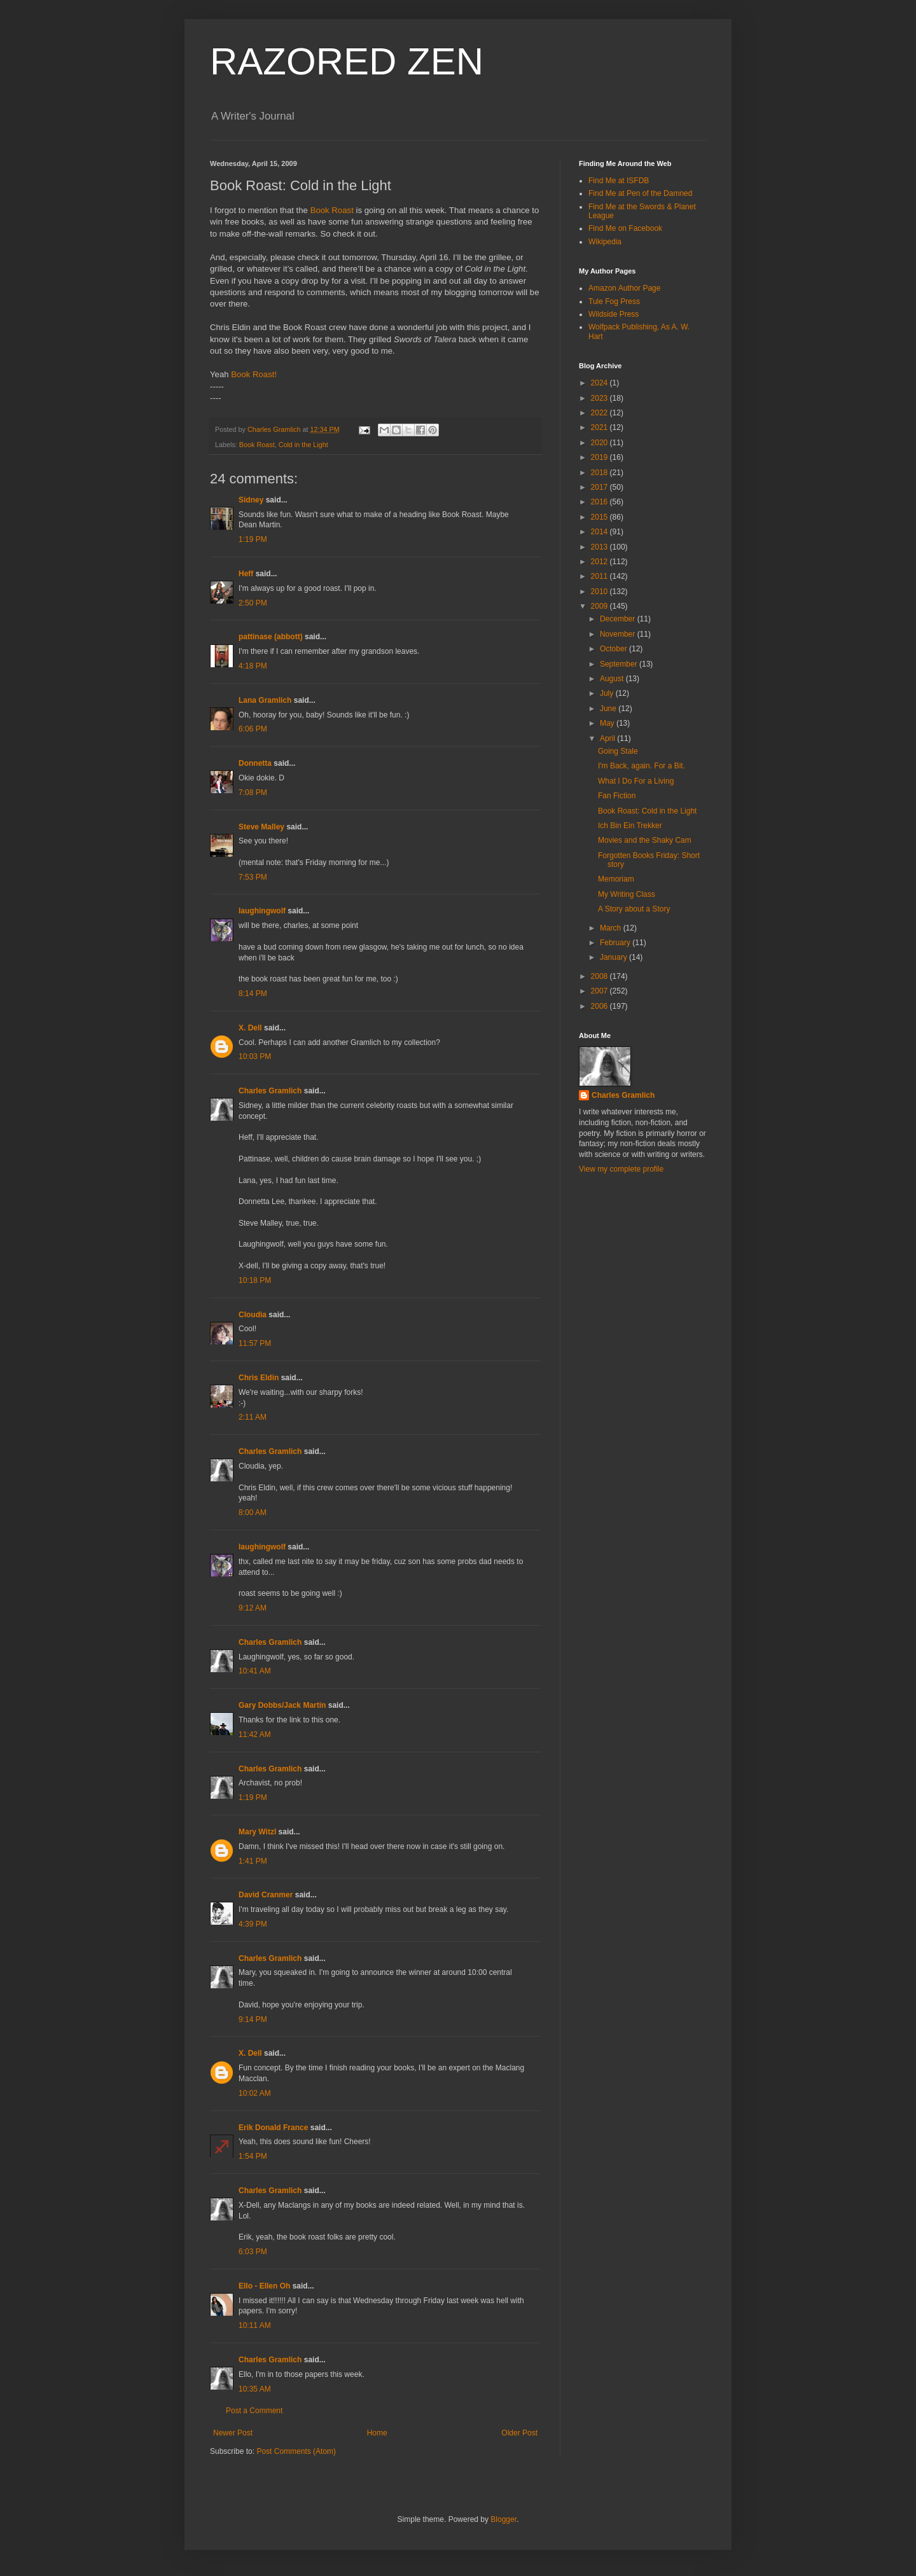 The height and width of the screenshot is (2576, 916). I want to click on 2021, so click(600, 427).